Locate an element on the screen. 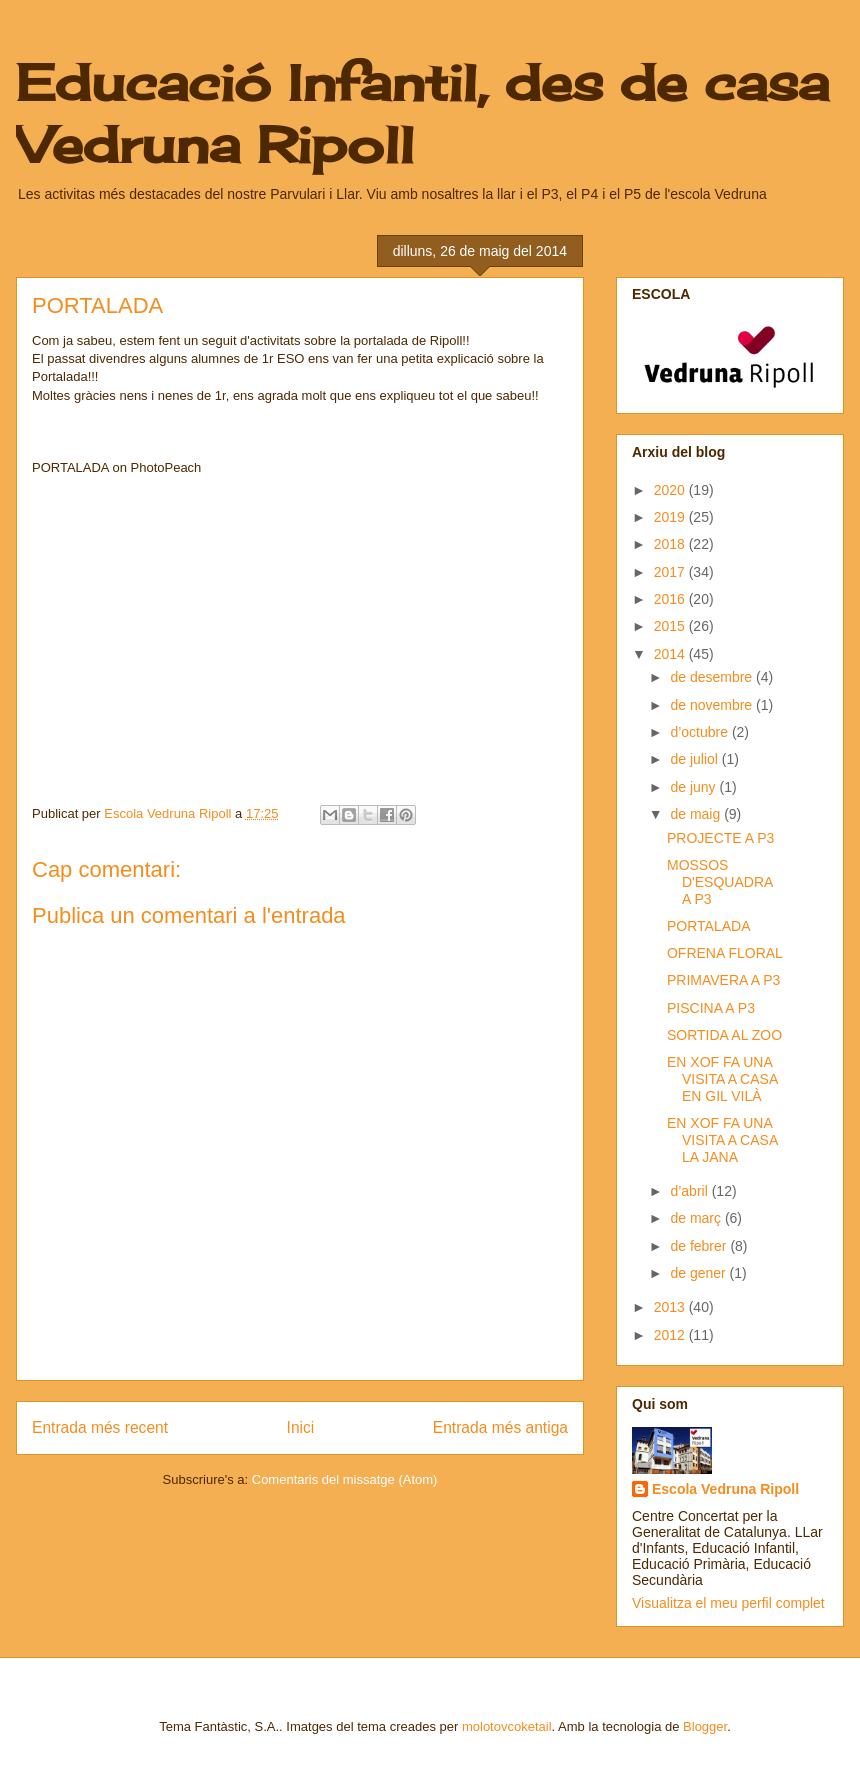 The height and width of the screenshot is (1766, 860). 2018 is located at coordinates (671, 544).